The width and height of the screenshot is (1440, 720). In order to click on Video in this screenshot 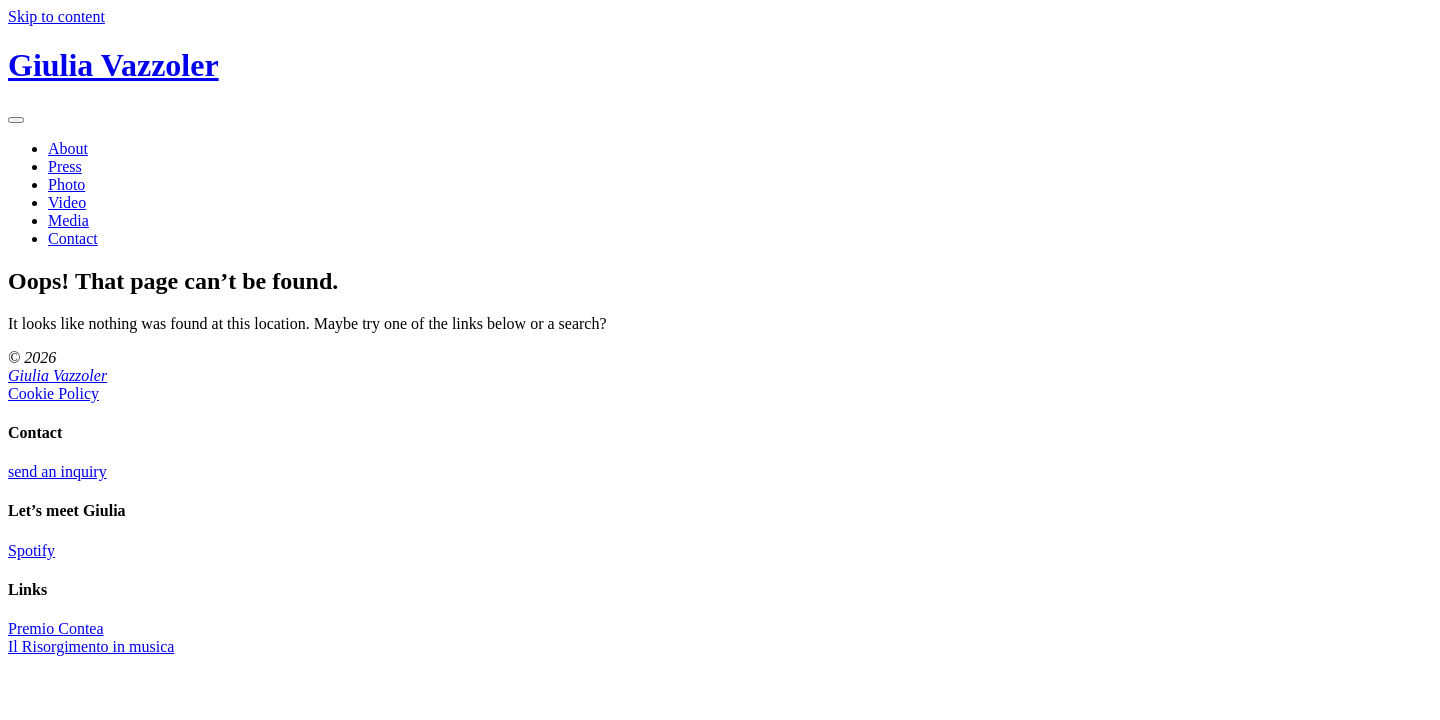, I will do `click(67, 202)`.